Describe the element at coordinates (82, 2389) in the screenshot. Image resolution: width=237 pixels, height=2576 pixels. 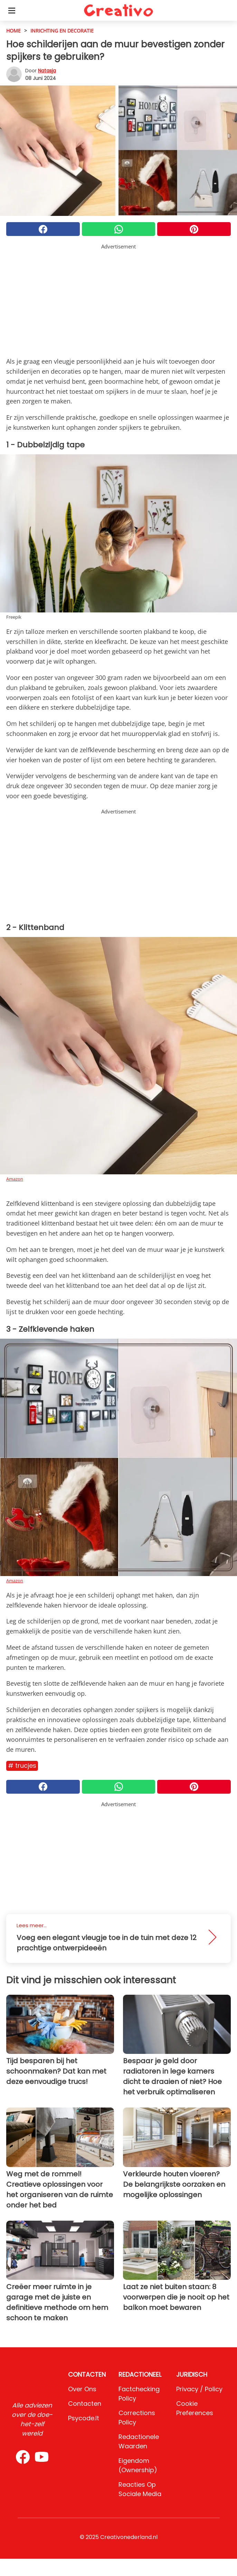
I see `Over ons` at that location.